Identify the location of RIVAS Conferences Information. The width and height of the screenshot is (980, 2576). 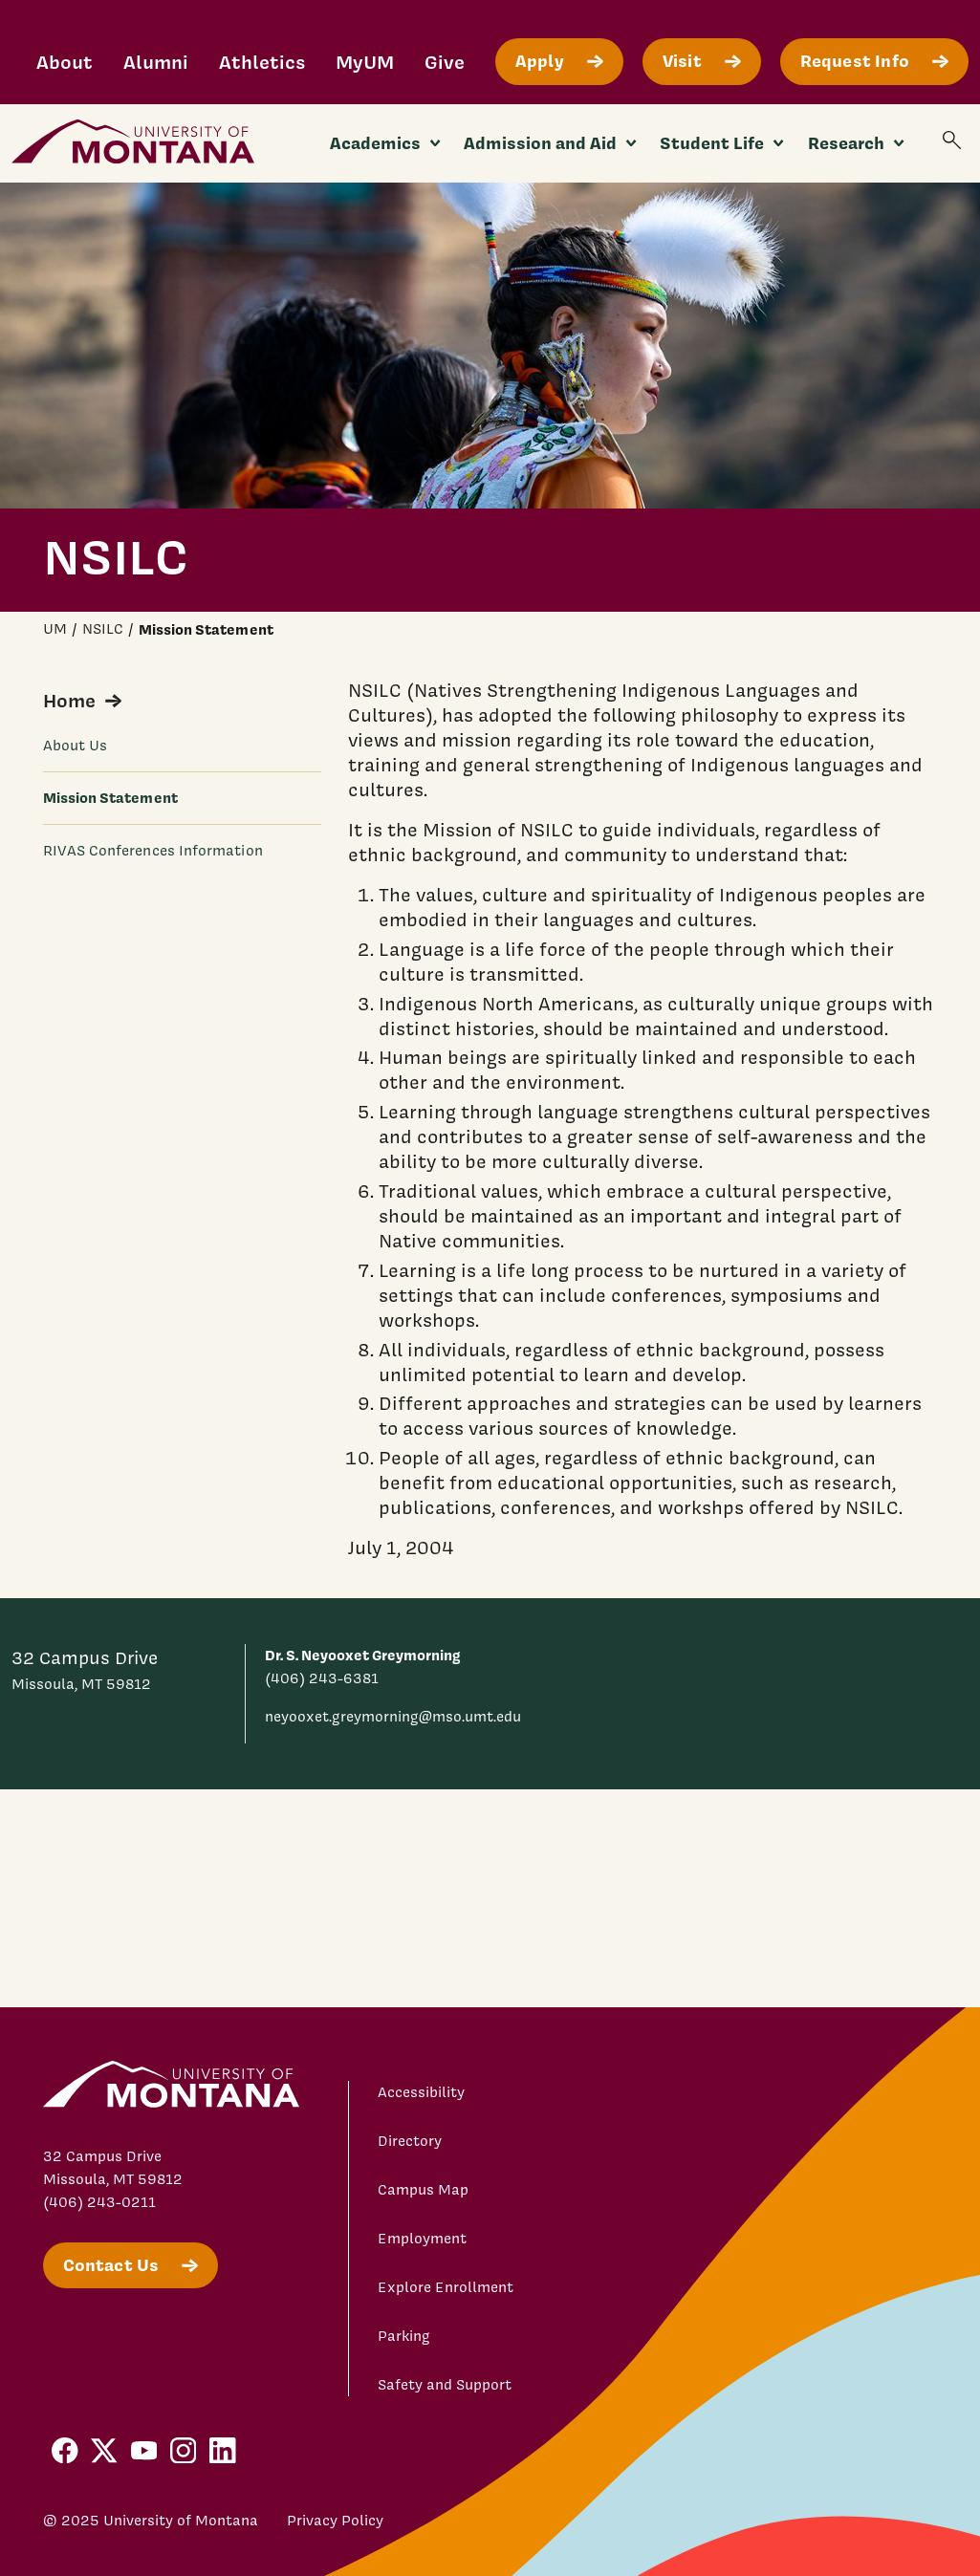
(153, 850).